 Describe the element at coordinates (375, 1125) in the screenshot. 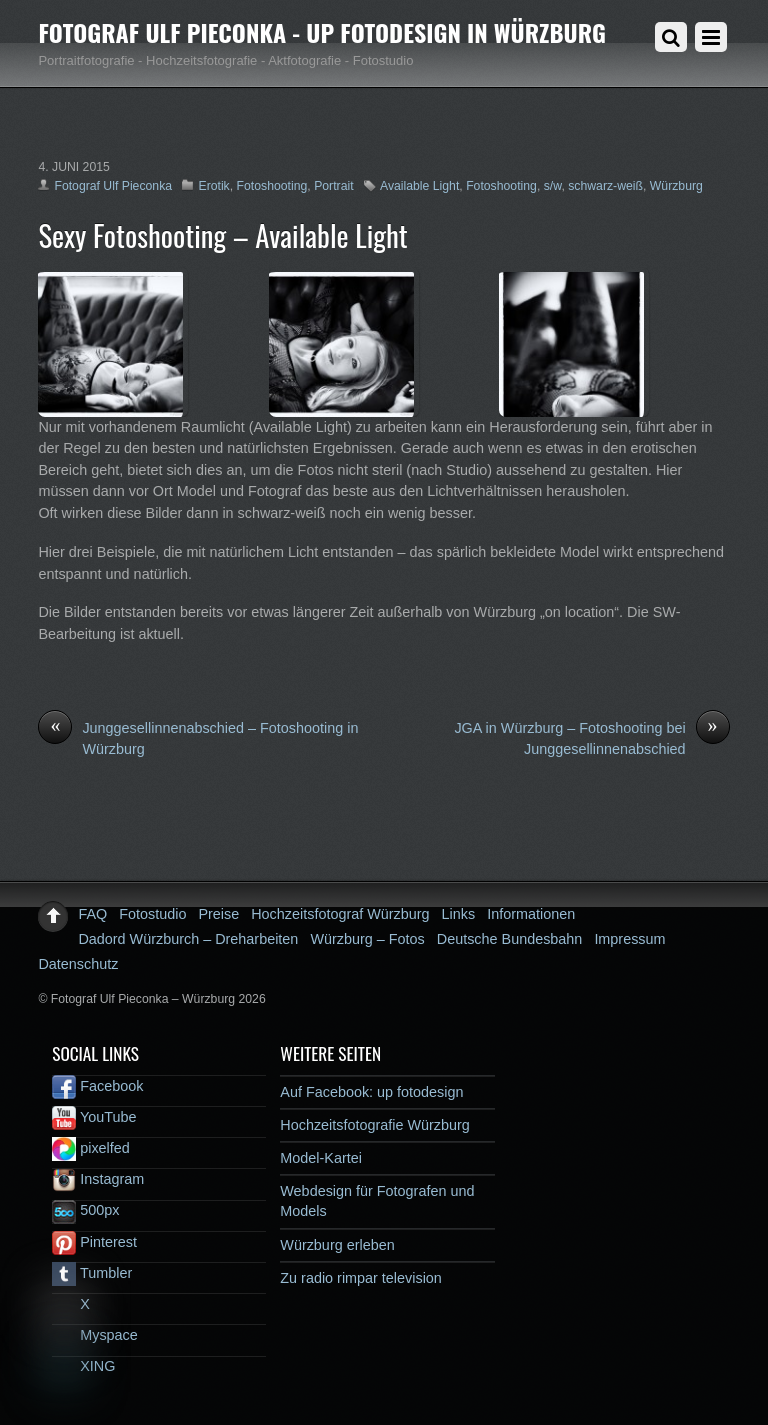

I see `Hochzeitsfotografie Würzburg` at that location.